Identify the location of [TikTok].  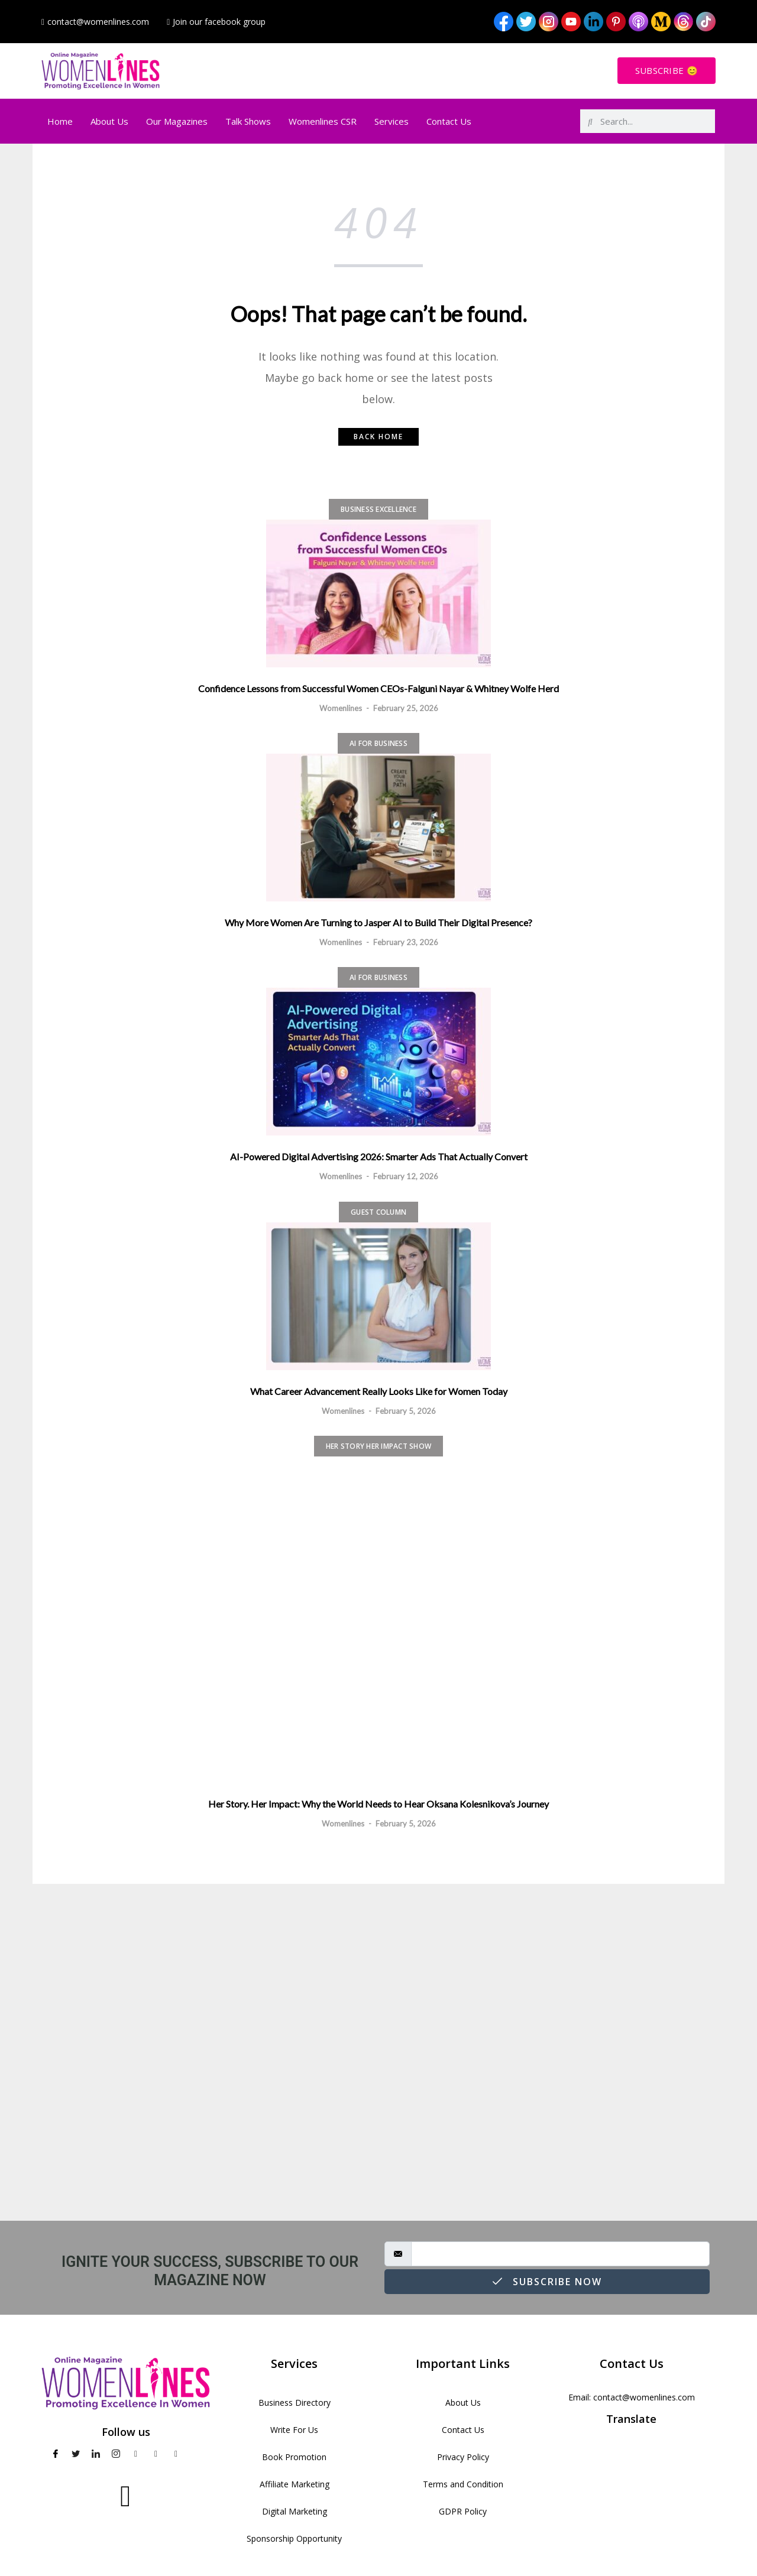
(196, 2454).